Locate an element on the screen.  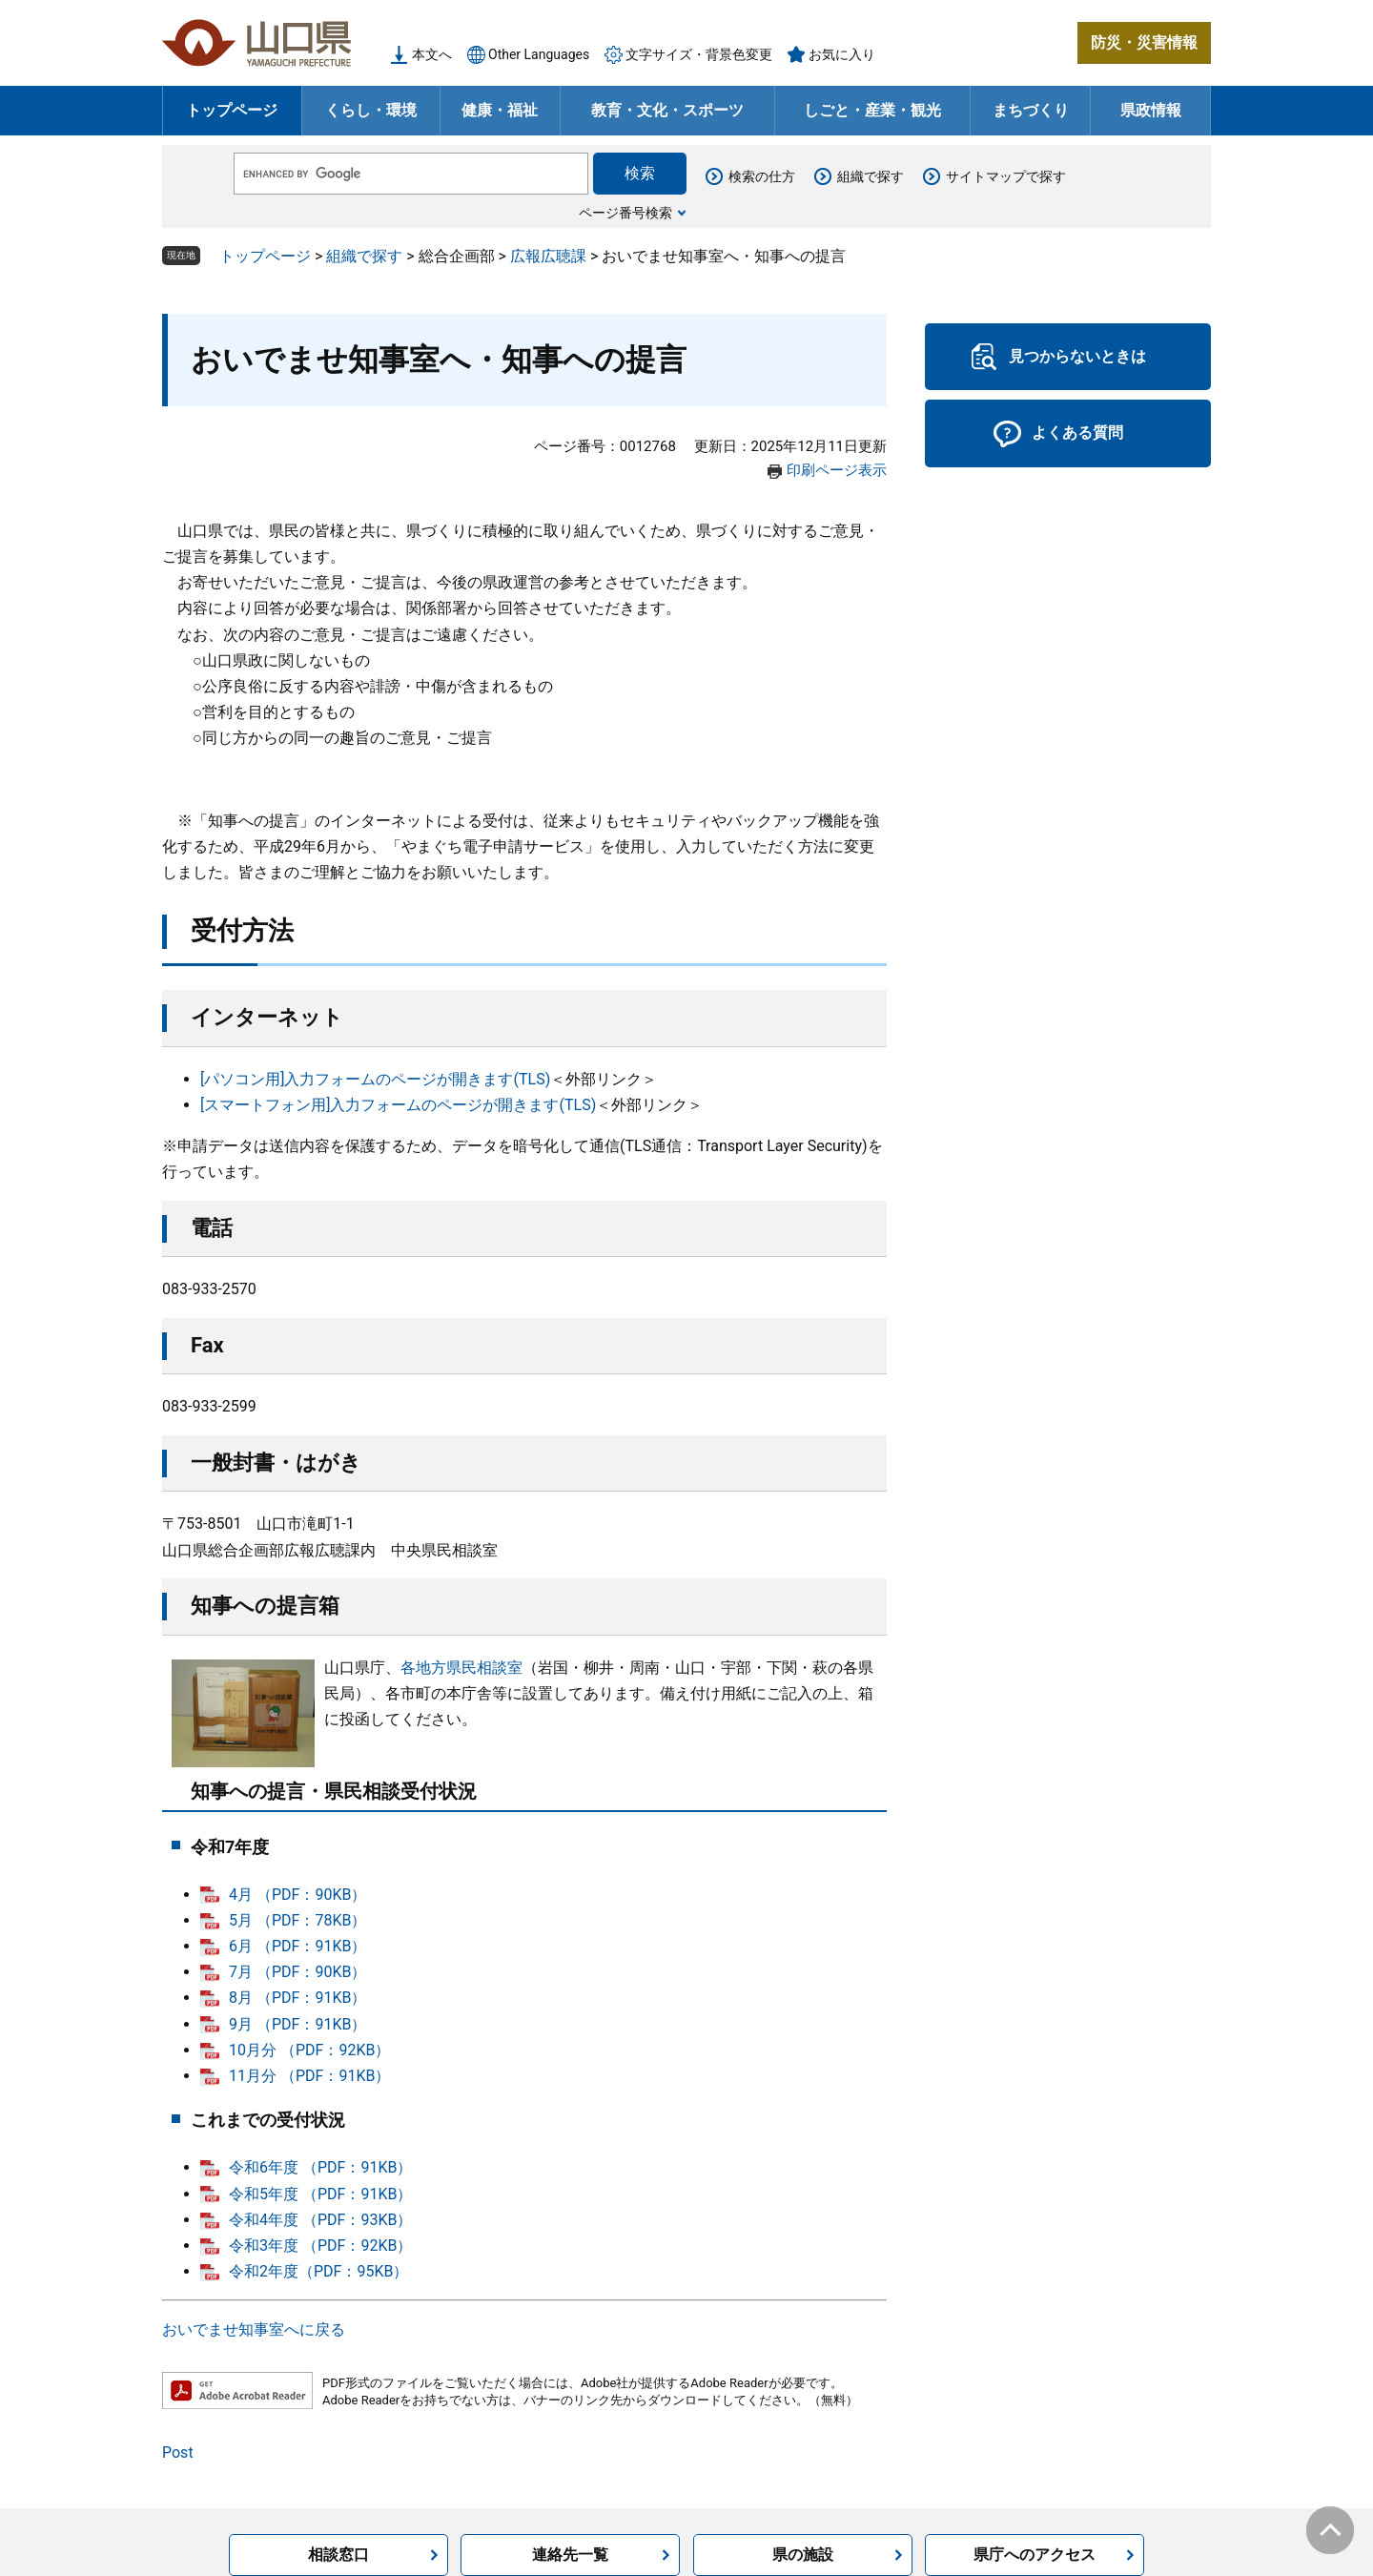
令和3年度 （PDF：92KB） is located at coordinates (320, 2245).